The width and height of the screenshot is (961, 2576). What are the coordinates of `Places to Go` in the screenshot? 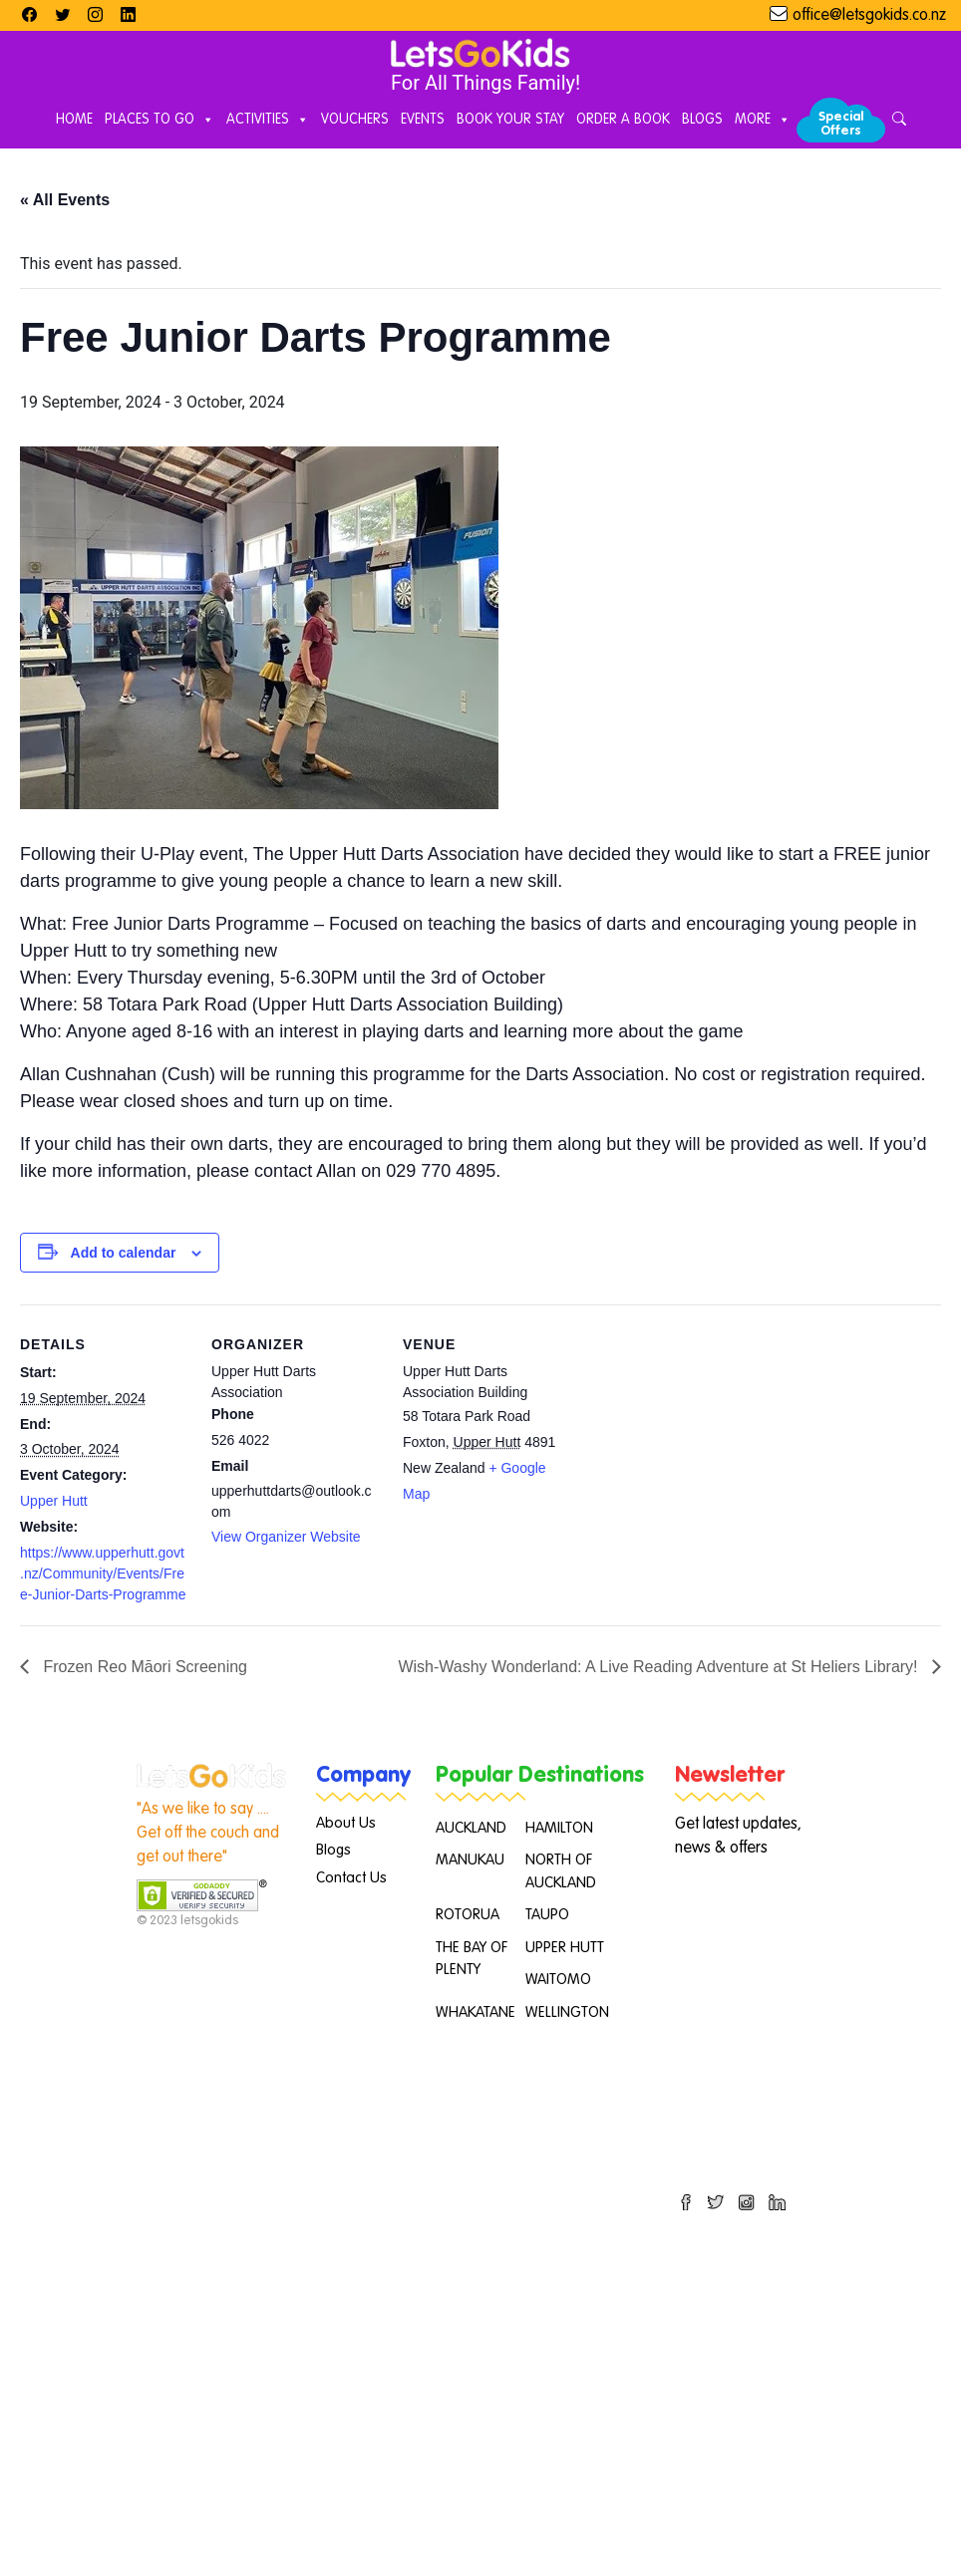 It's located at (159, 121).